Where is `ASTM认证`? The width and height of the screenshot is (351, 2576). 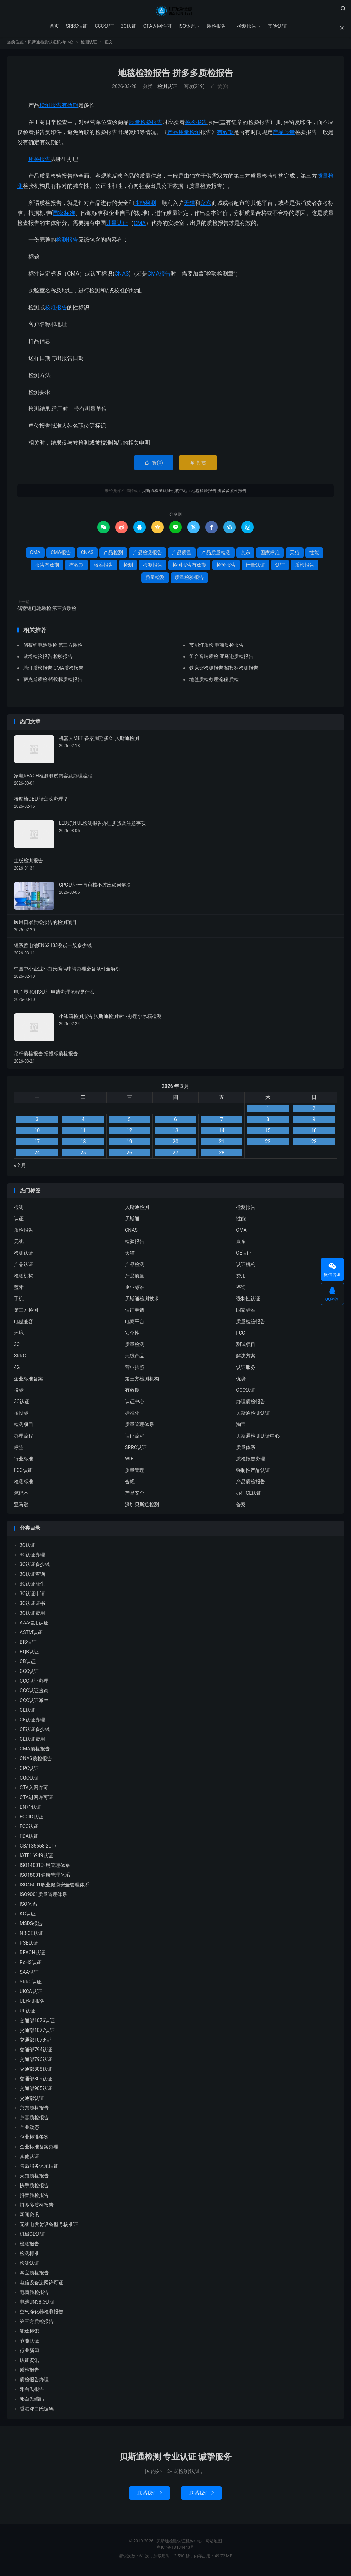 ASTM认证 is located at coordinates (31, 1635).